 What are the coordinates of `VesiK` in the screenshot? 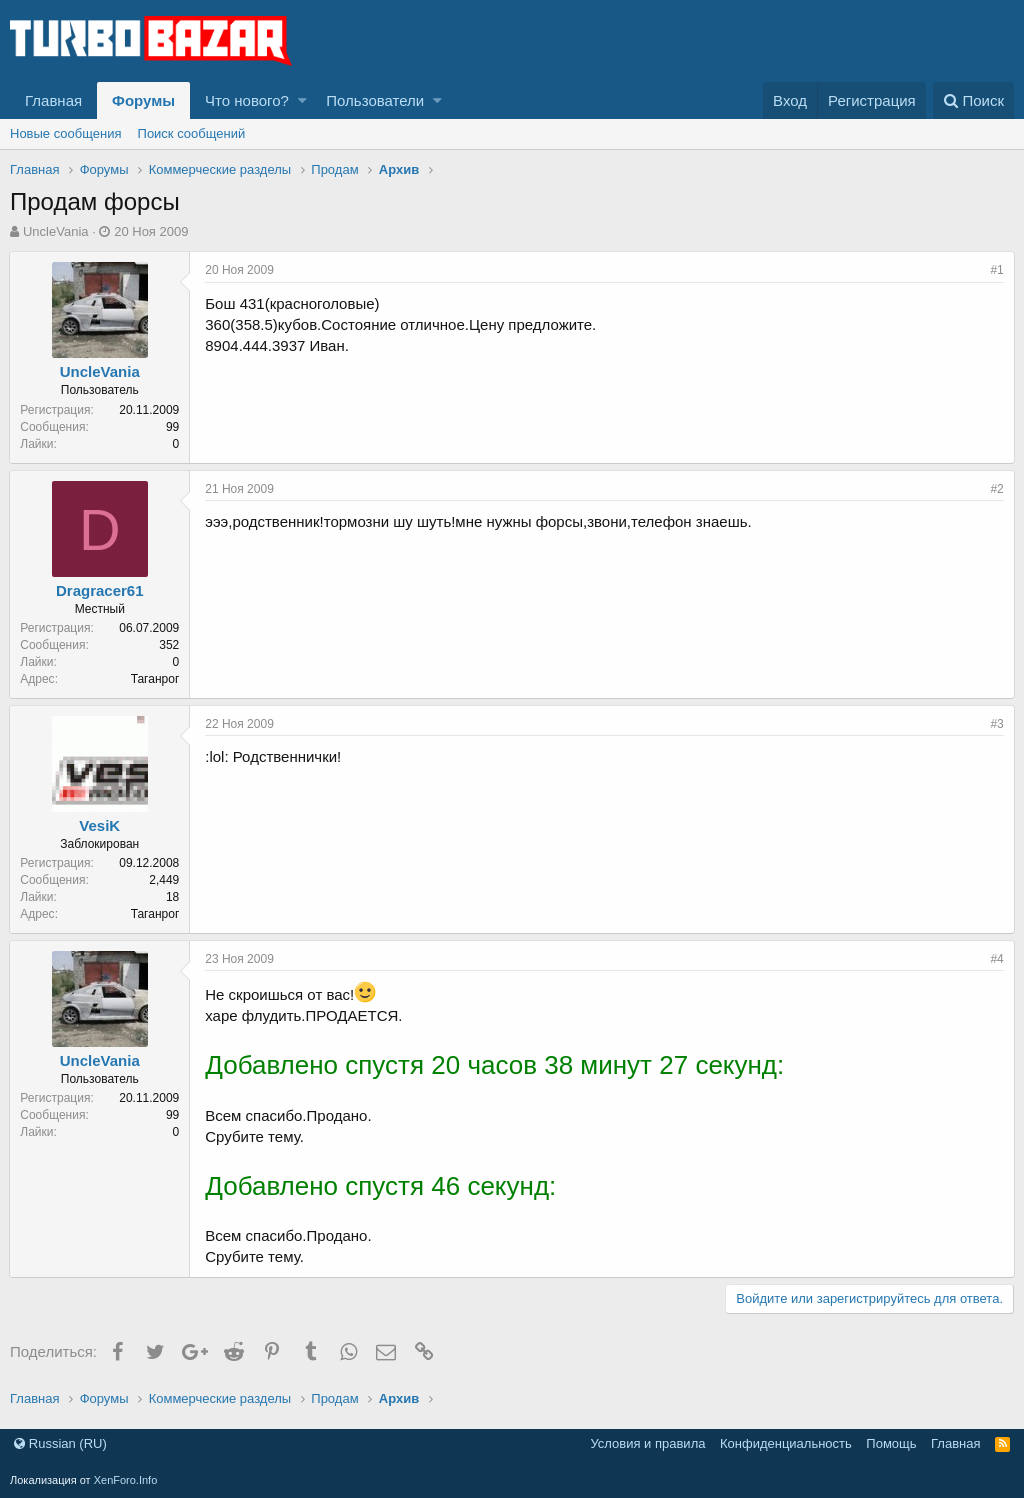 It's located at (100, 825).